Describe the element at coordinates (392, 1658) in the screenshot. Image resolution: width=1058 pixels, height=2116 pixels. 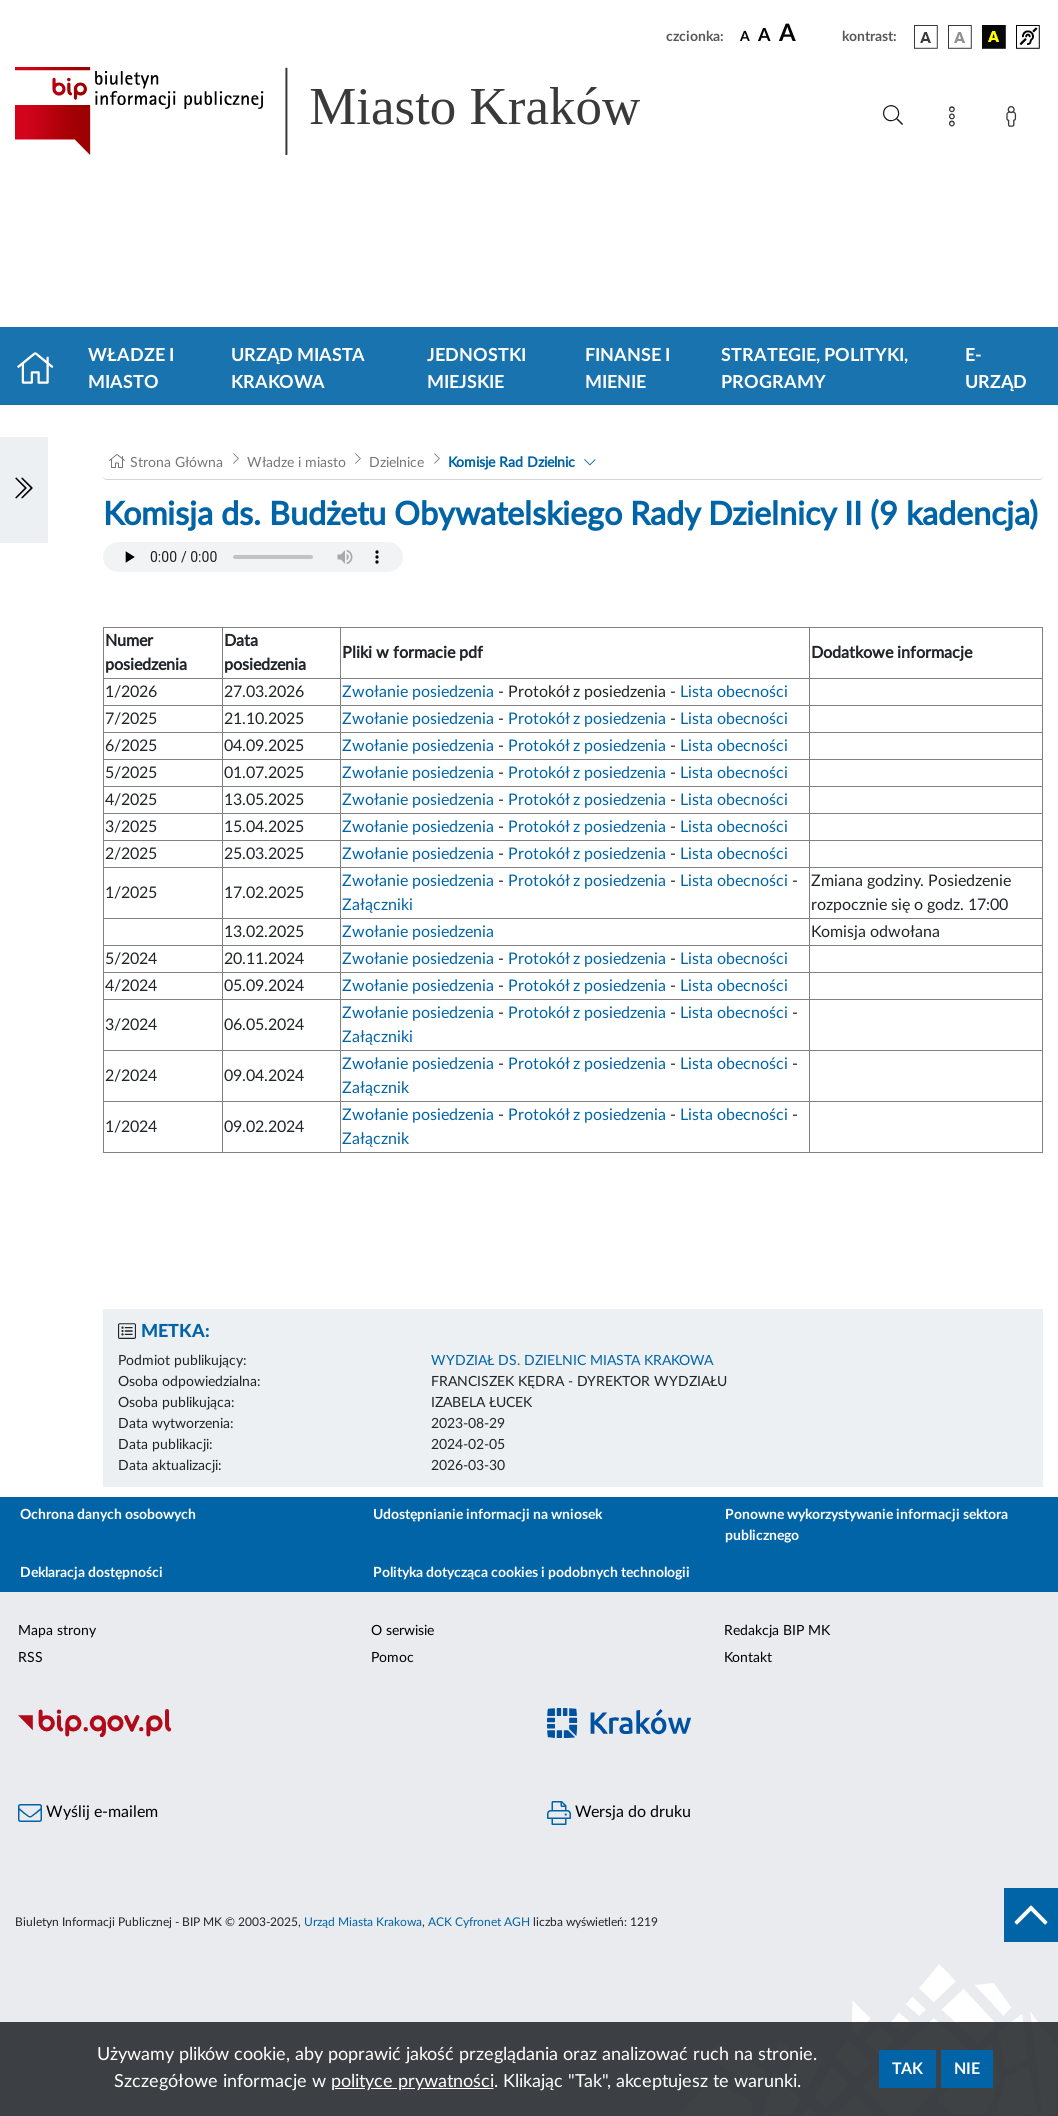
I see `Pomoc` at that location.